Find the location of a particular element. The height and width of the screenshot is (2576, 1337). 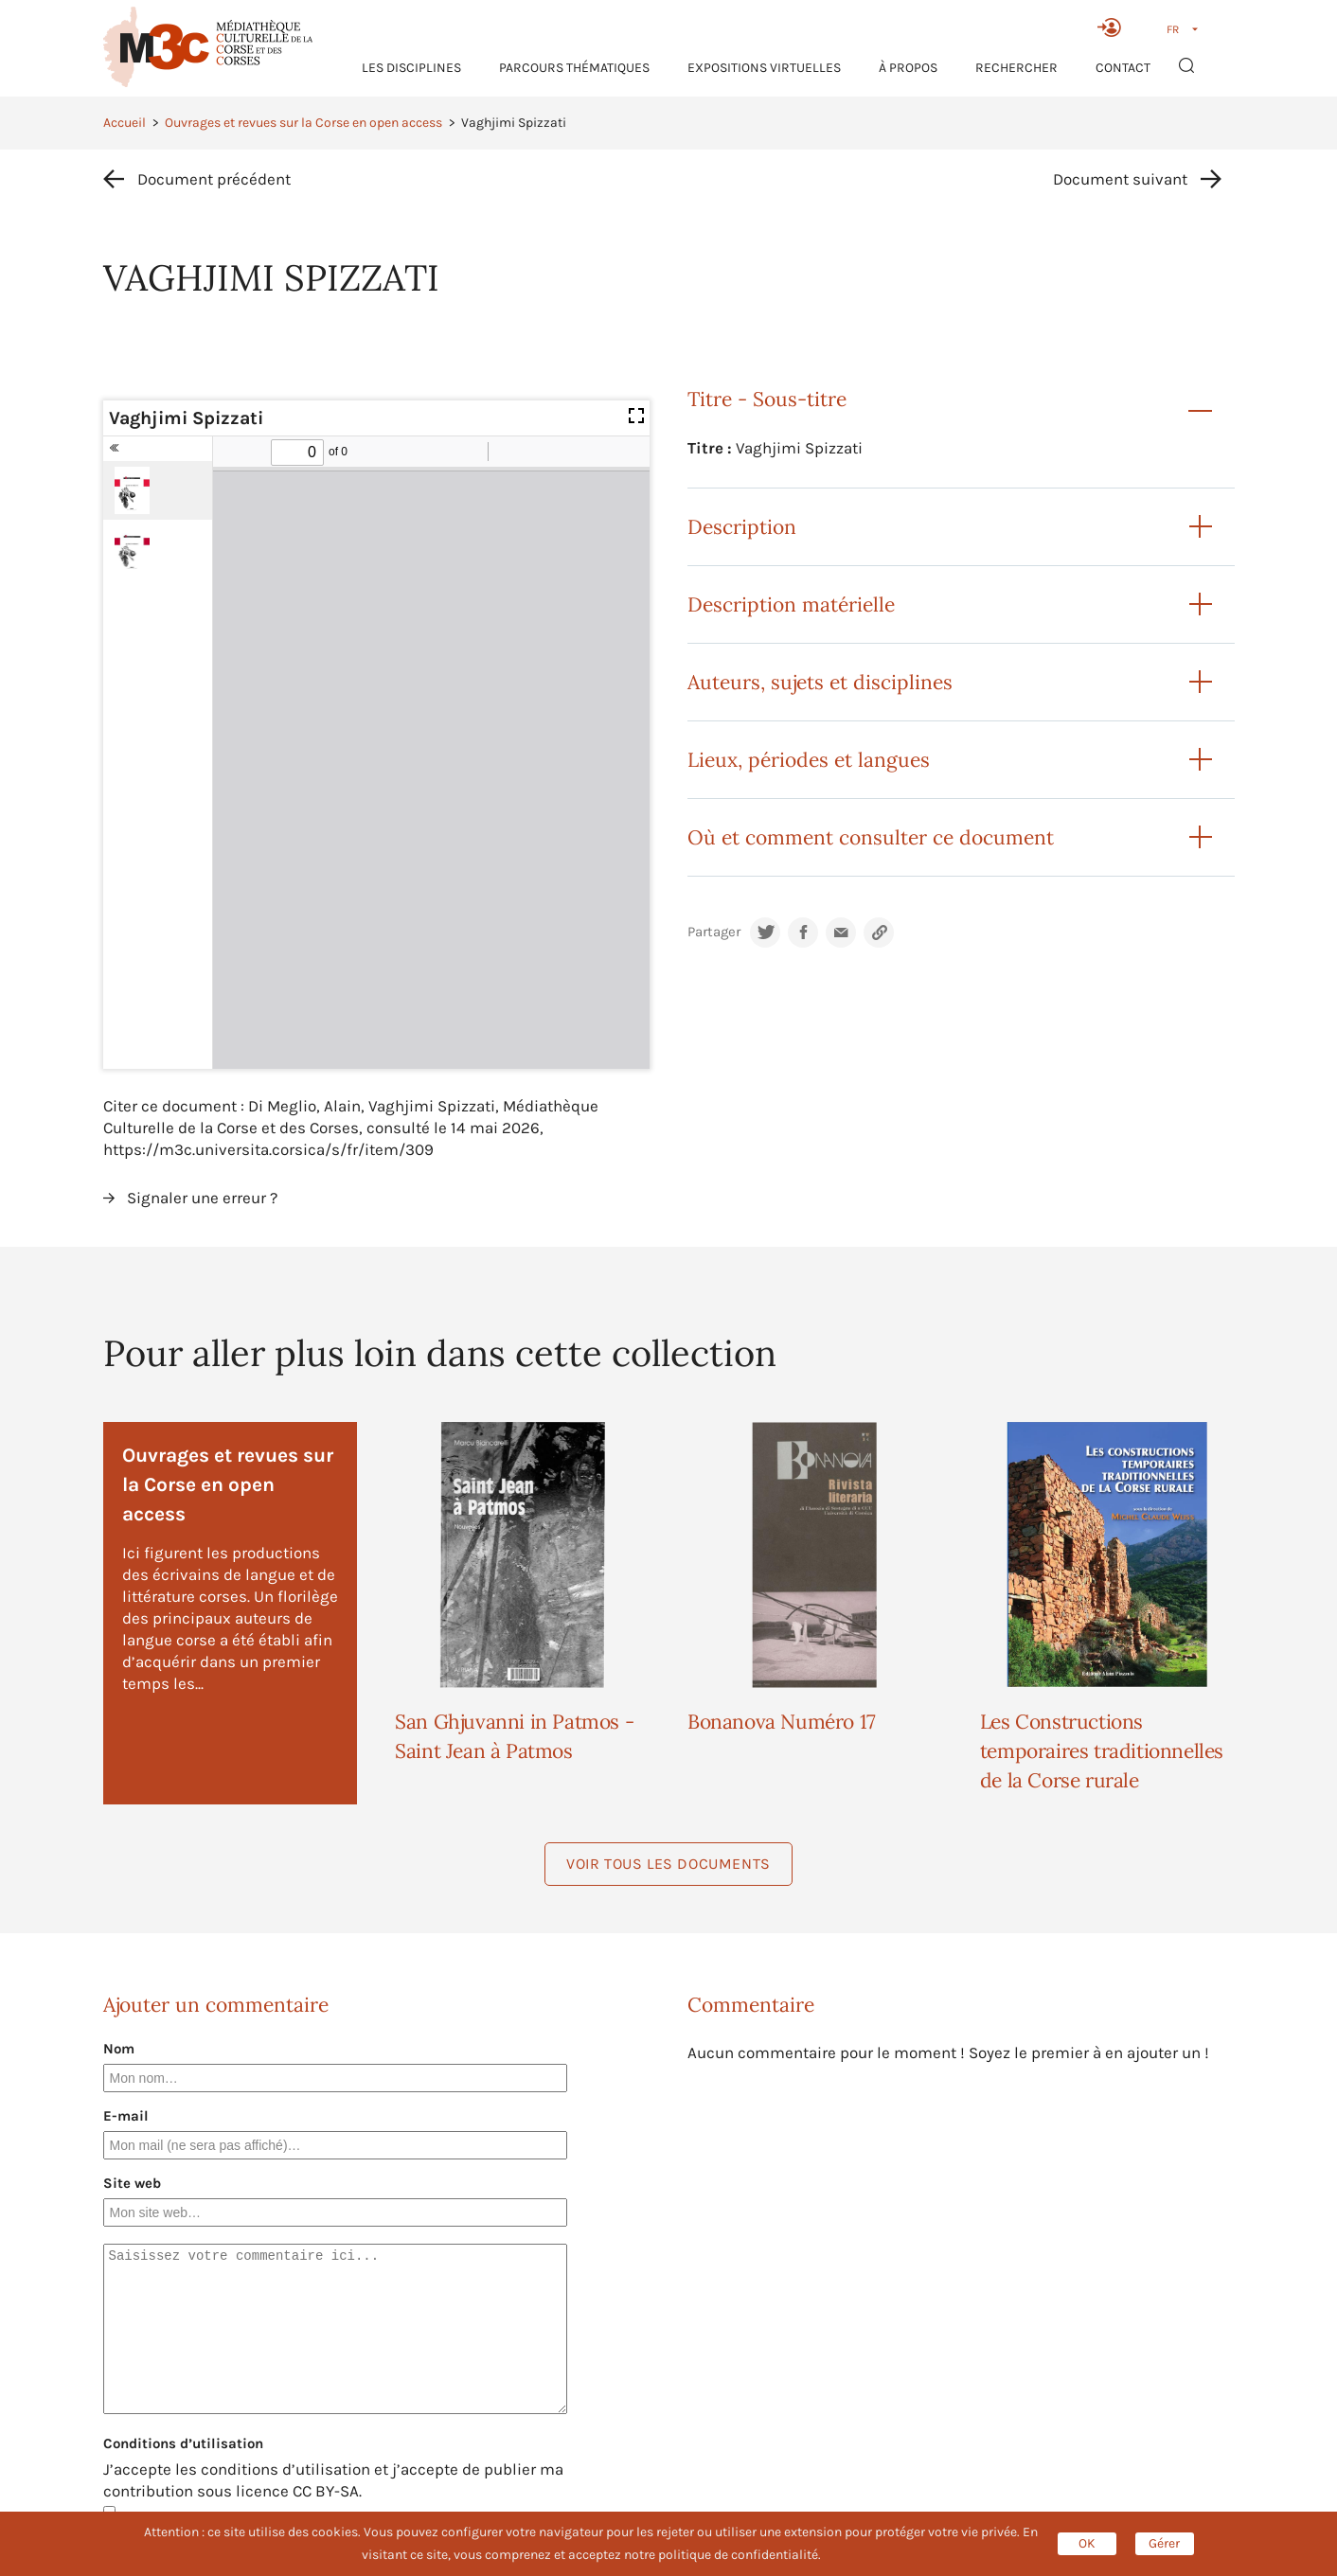

Site web is located at coordinates (132, 2183).